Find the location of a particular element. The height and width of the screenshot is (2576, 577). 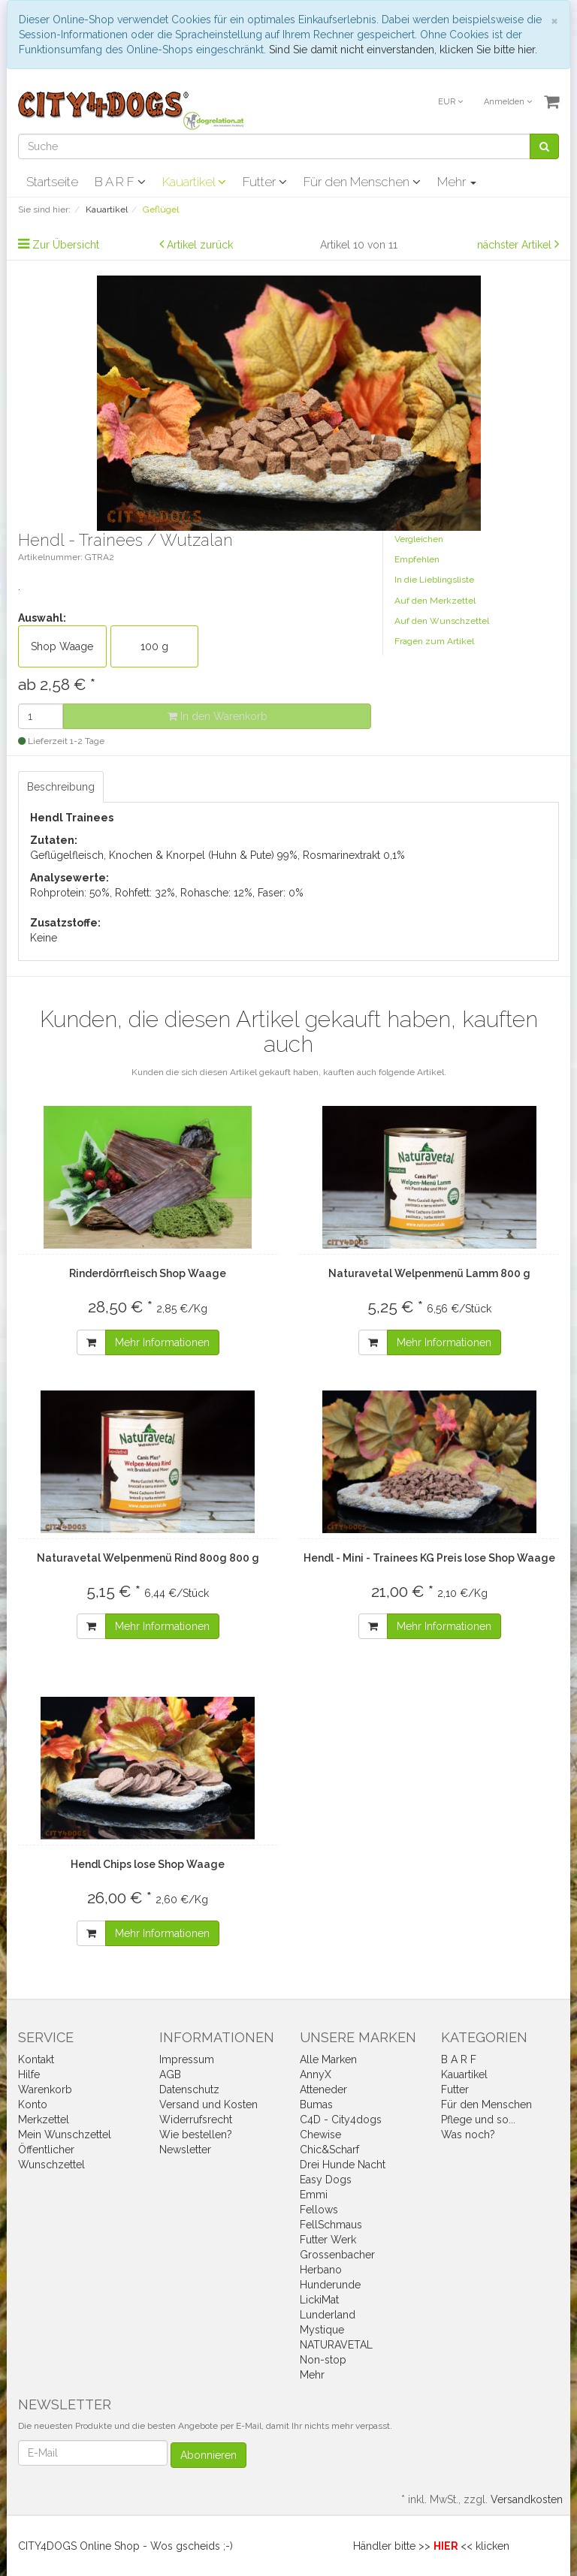

Anmelden is located at coordinates (508, 102).